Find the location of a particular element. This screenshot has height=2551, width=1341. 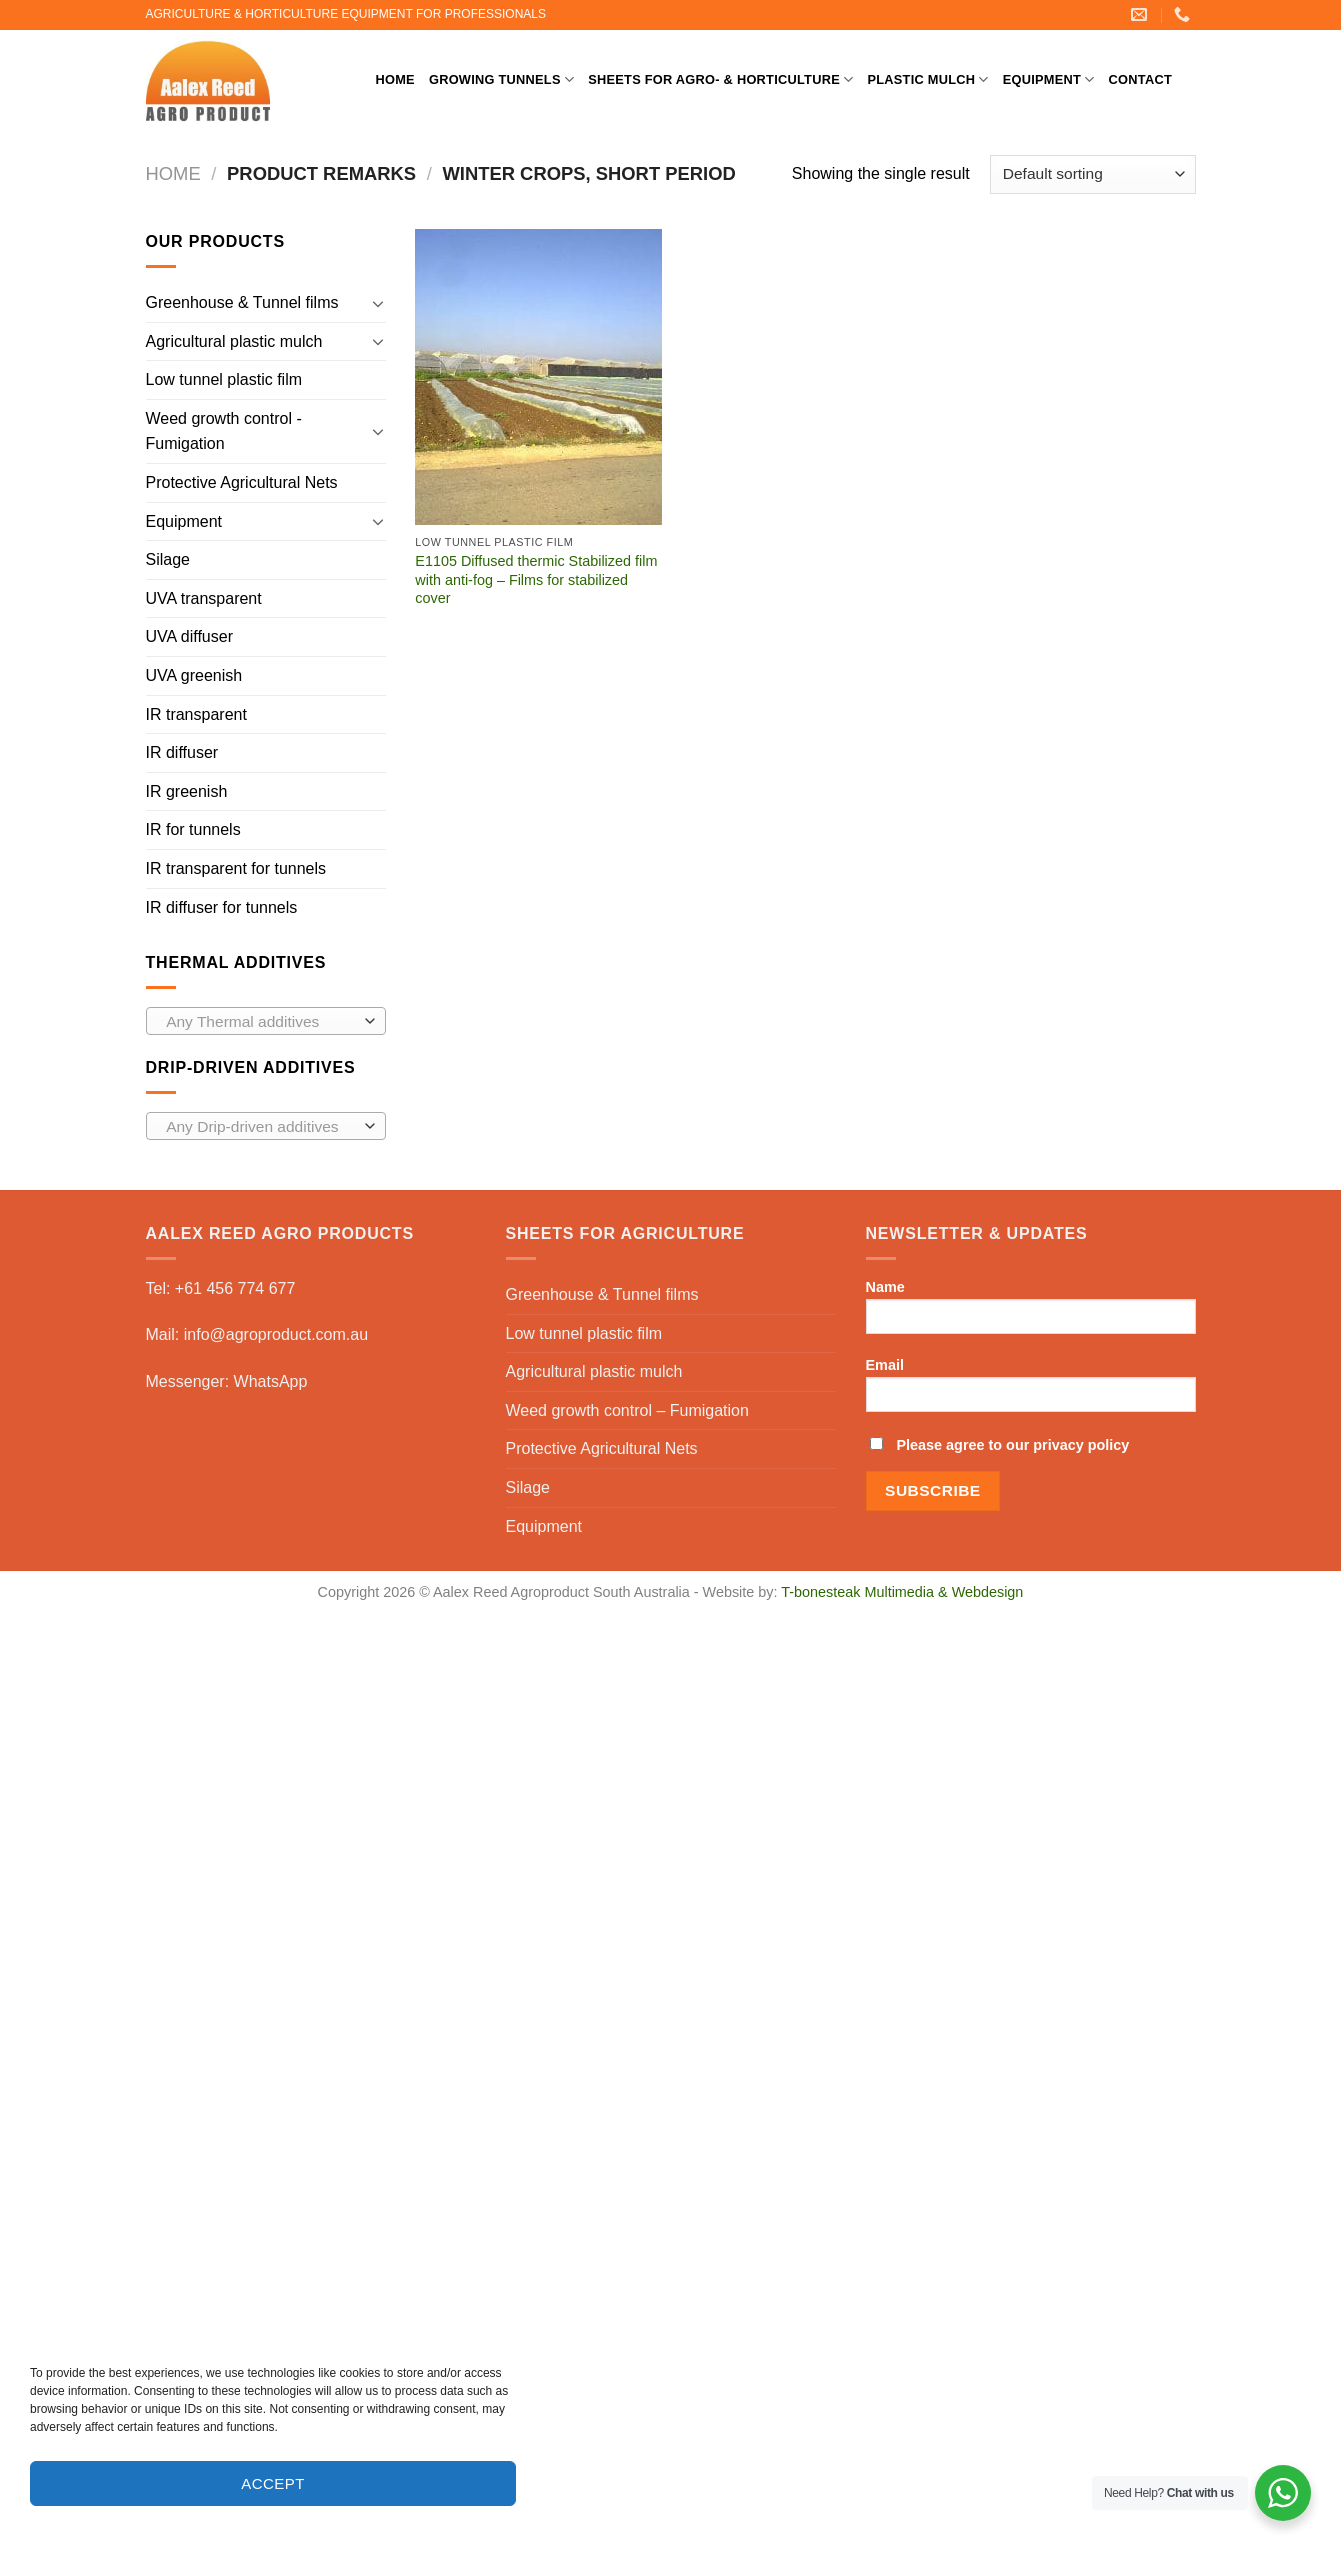

Low tunnel plastic film is located at coordinates (224, 379).